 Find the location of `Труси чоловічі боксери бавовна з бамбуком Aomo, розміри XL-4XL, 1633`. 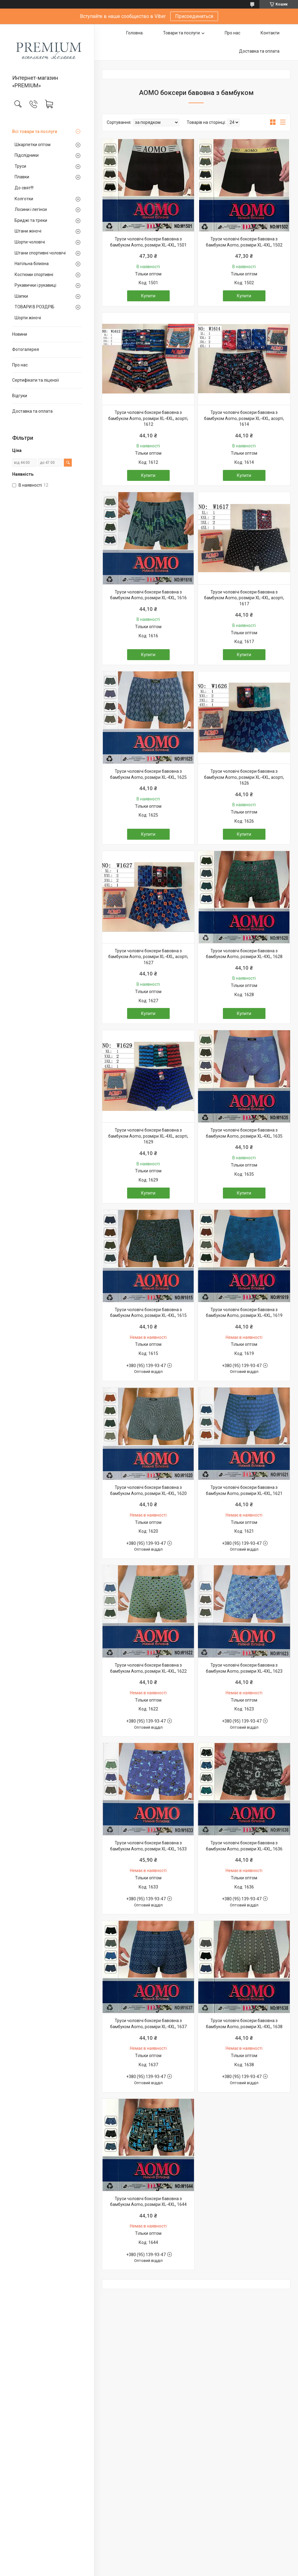

Труси чоловічі боксери бавовна з бамбуком Aomo, розміри XL-4XL, 1633 is located at coordinates (148, 1845).